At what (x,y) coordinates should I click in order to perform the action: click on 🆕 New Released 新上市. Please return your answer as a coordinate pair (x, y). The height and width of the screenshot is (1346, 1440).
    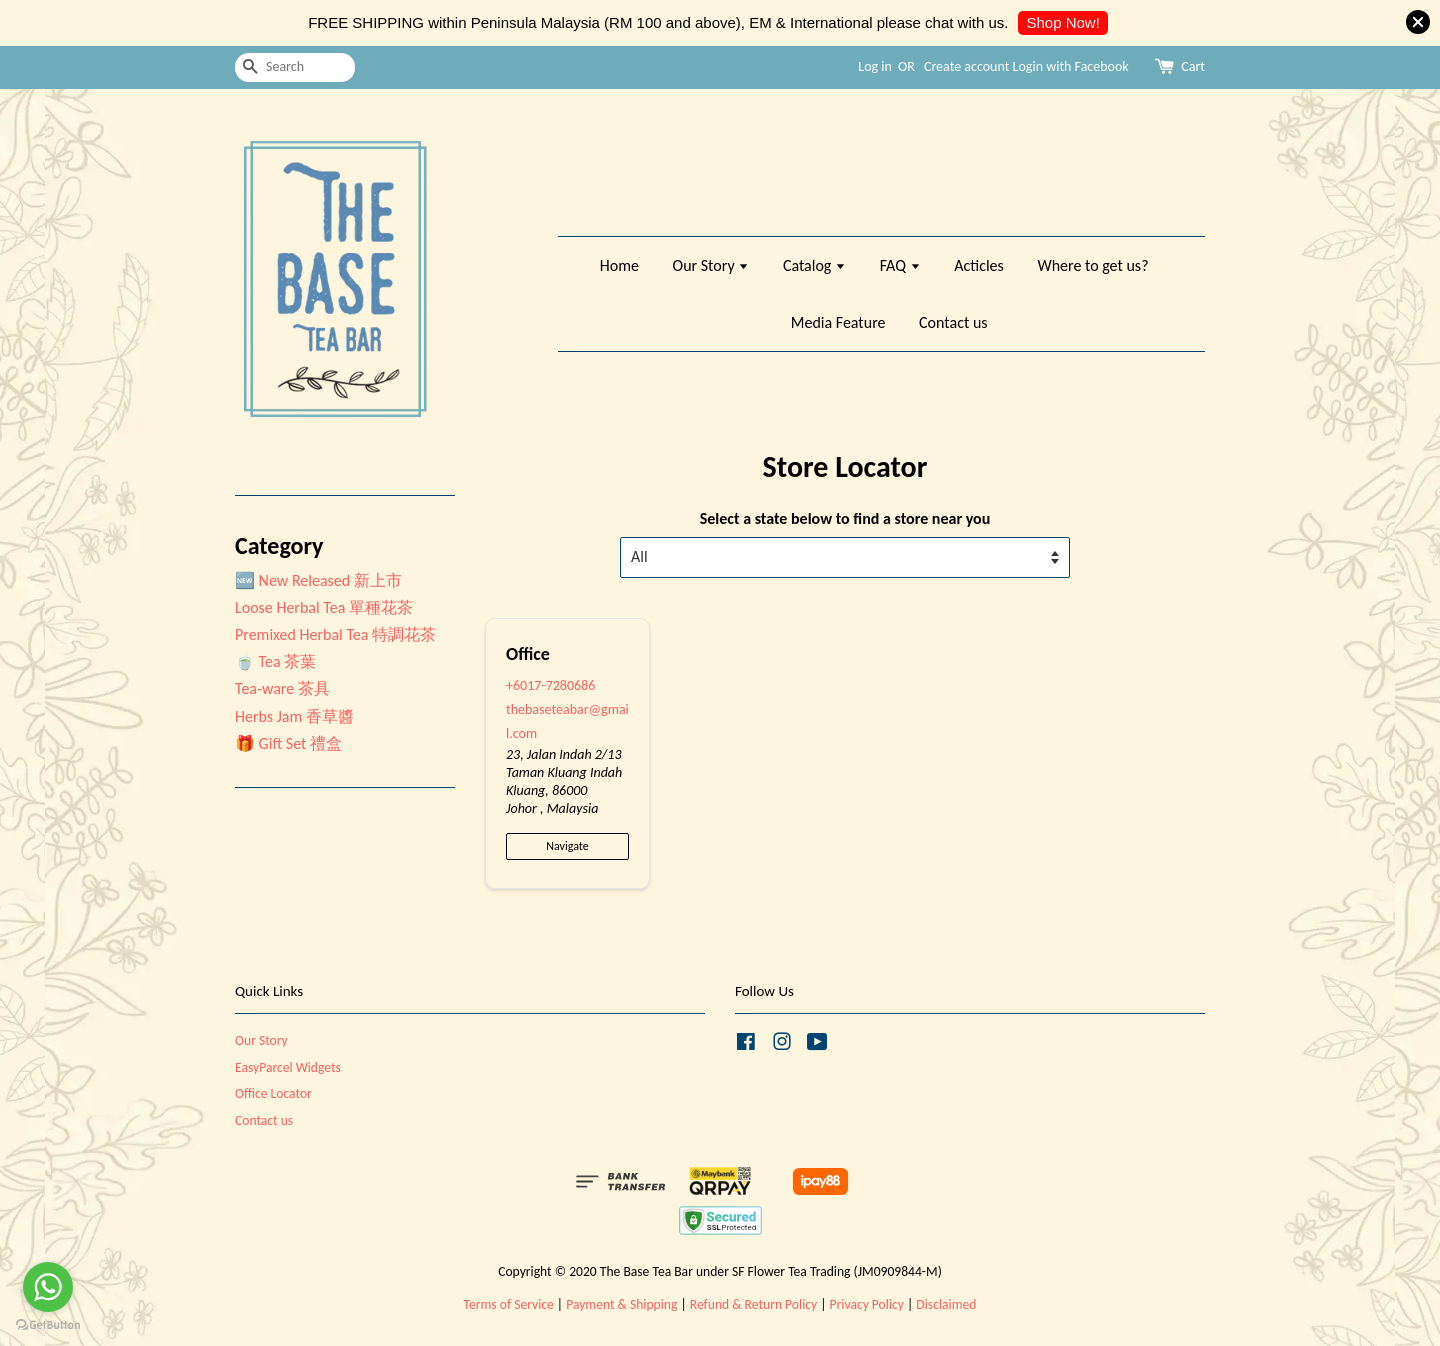
    Looking at the image, I should click on (318, 580).